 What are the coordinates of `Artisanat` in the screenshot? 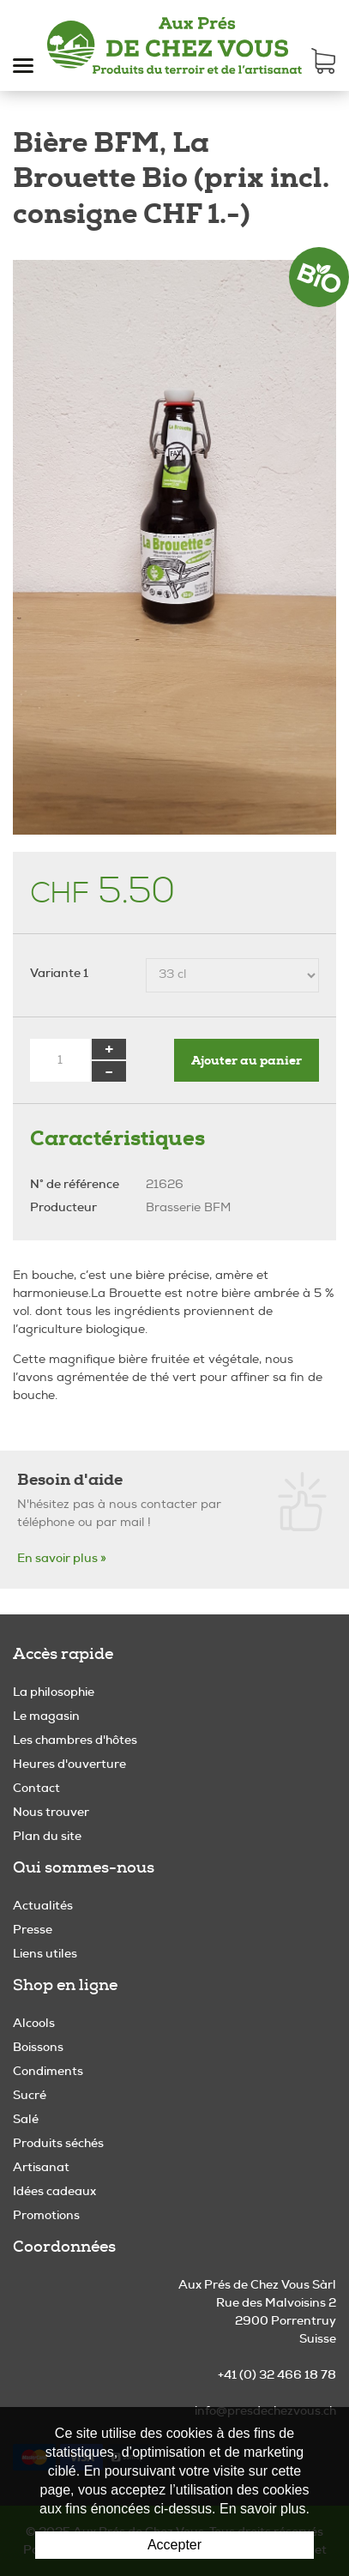 It's located at (41, 2167).